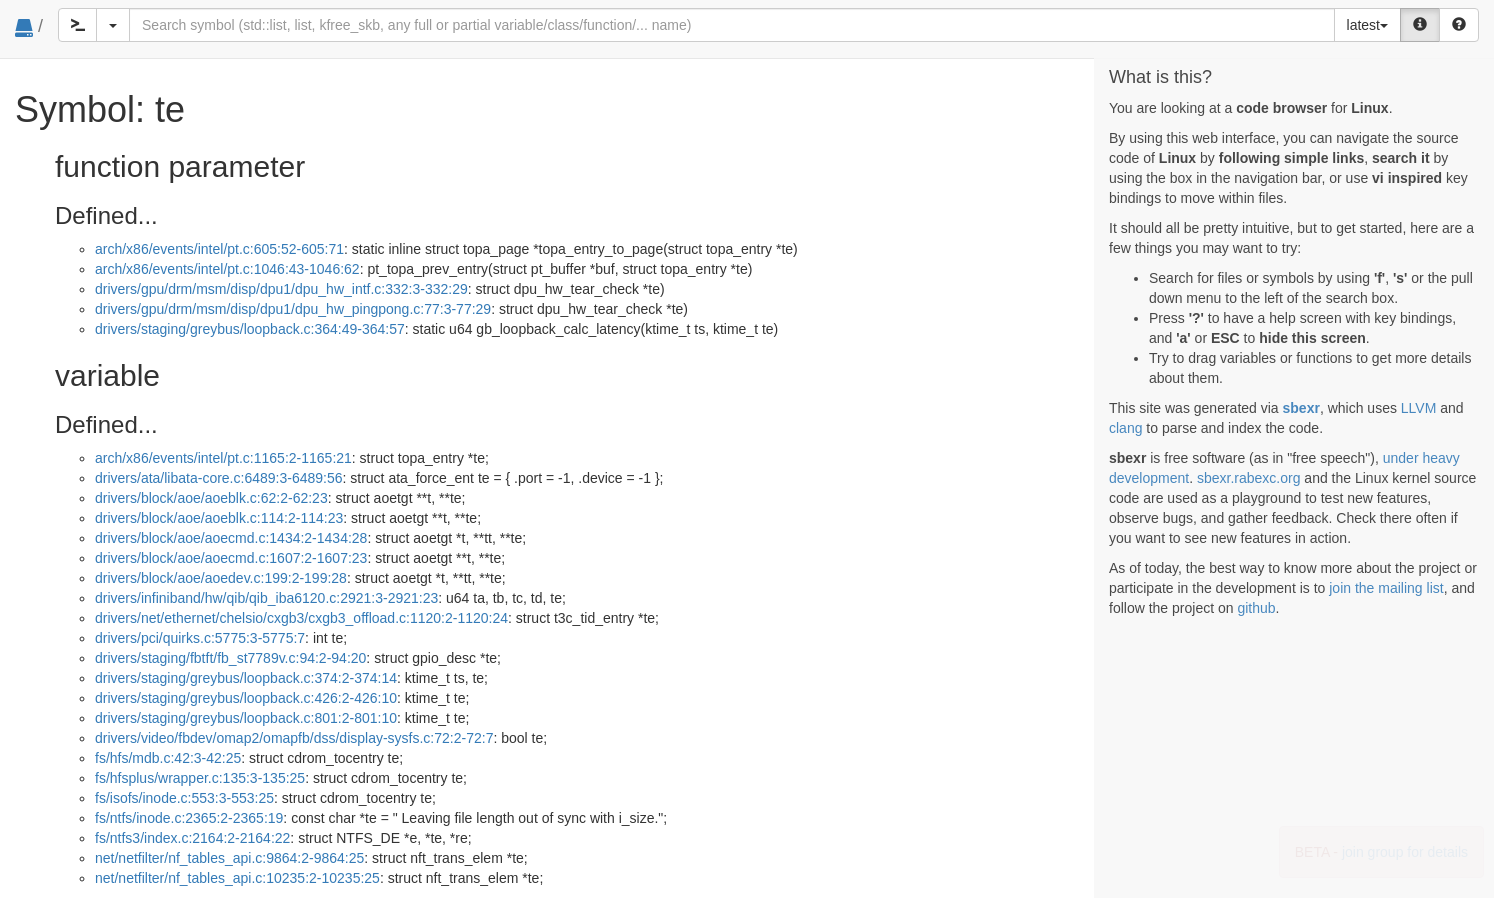  Describe the element at coordinates (221, 578) in the screenshot. I see `drivers/block/aoe/aoedev.c:199:2-199:28` at that location.